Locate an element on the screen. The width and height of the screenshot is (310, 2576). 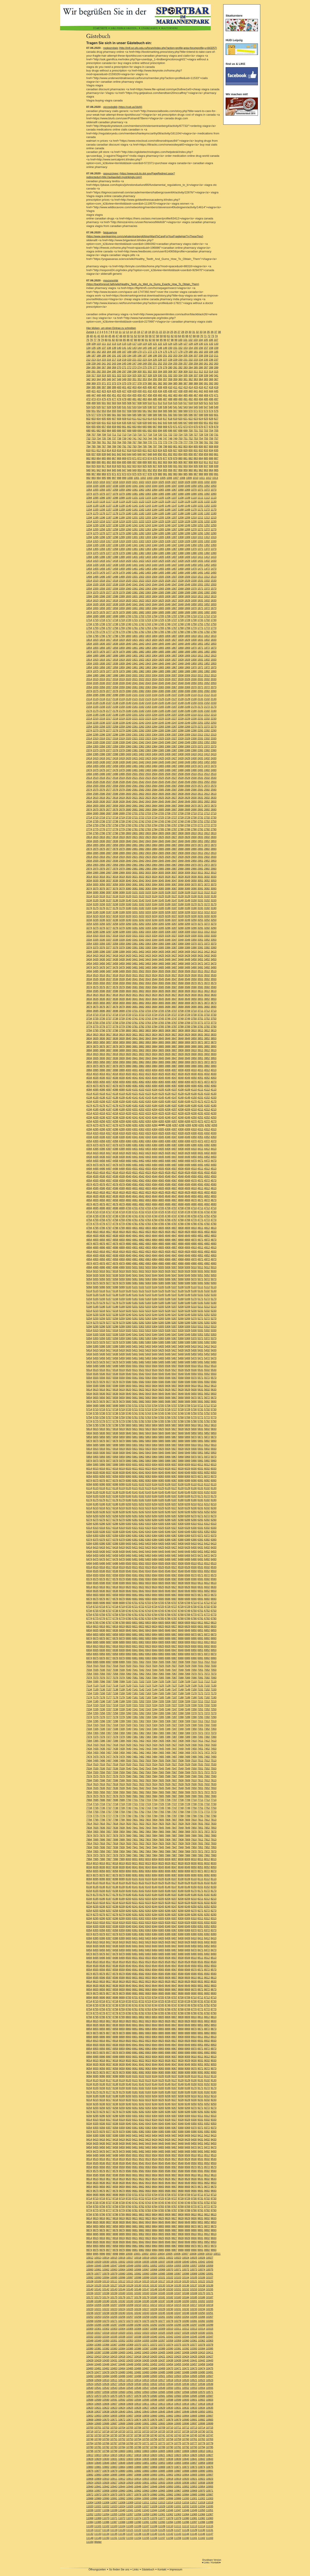
70 is located at coordinates (201, 336).